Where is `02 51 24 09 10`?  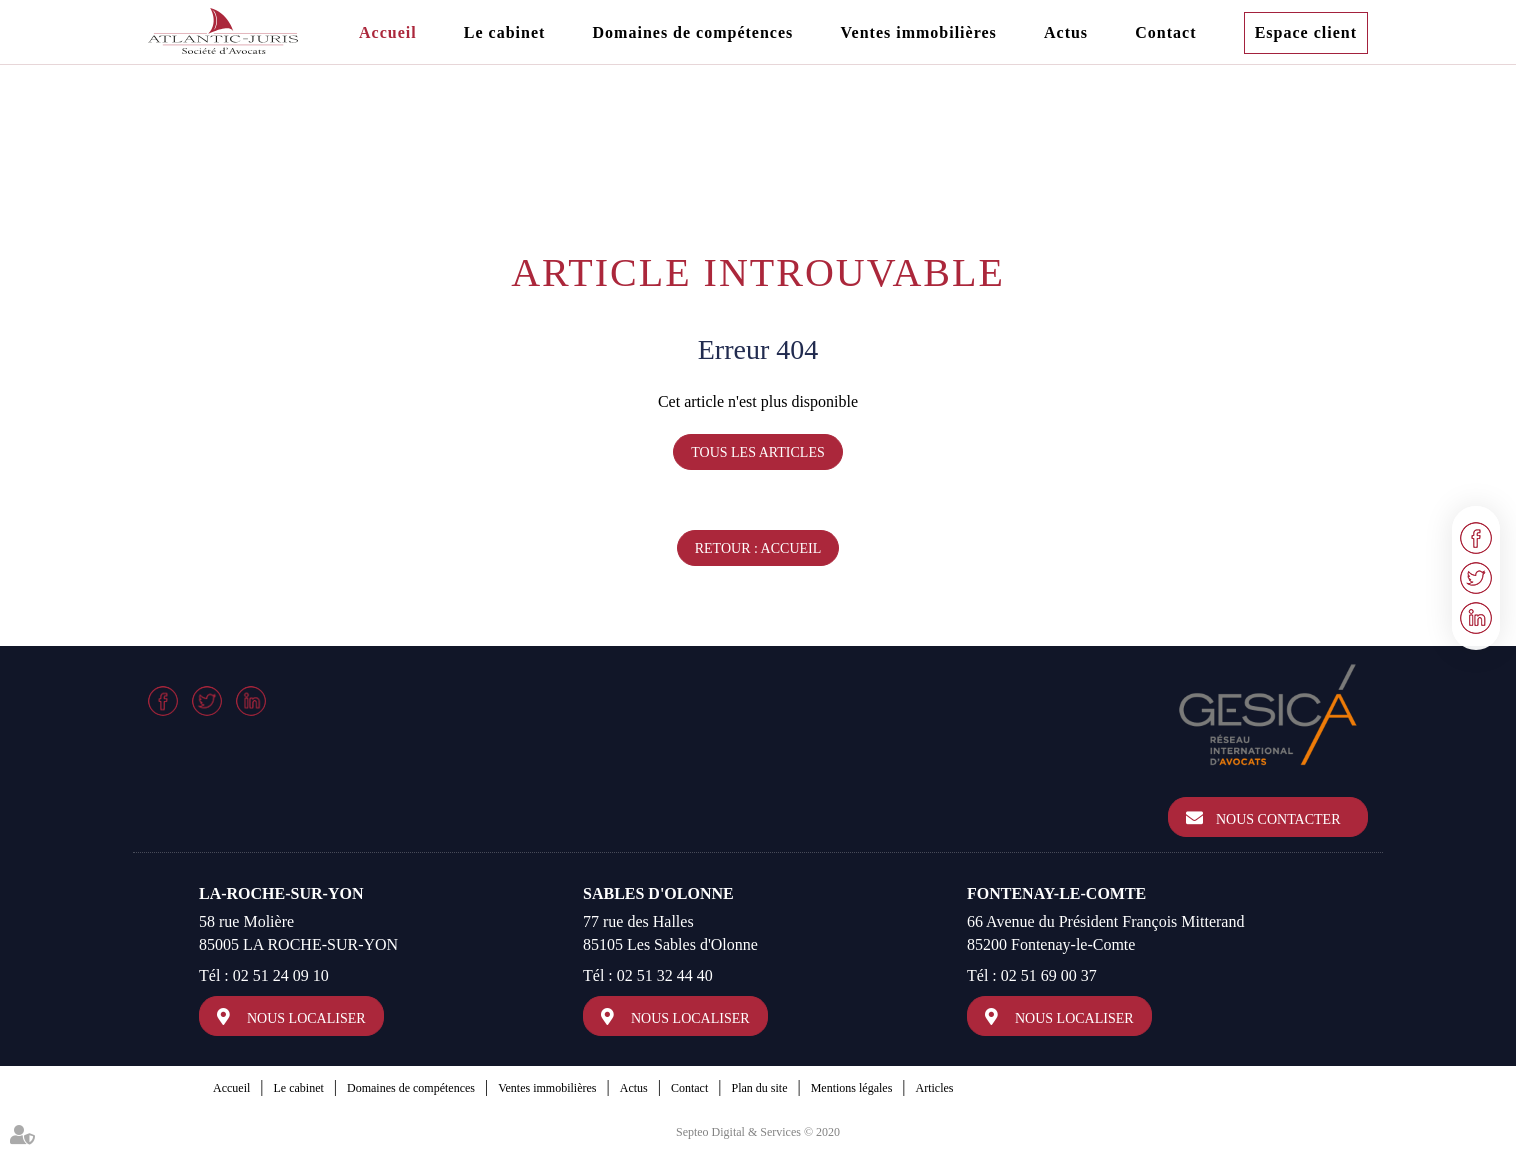 02 51 24 09 10 is located at coordinates (281, 975).